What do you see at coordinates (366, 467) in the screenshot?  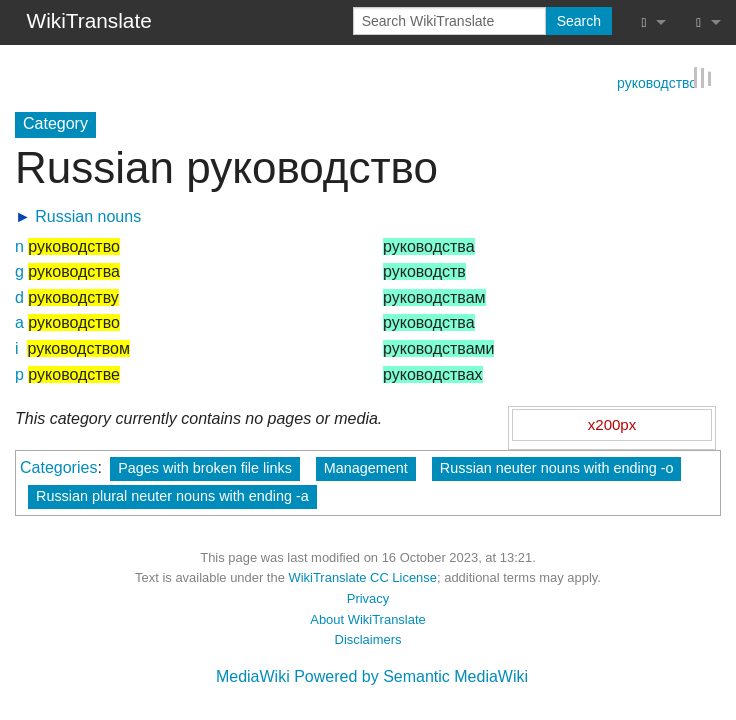 I see `Management` at bounding box center [366, 467].